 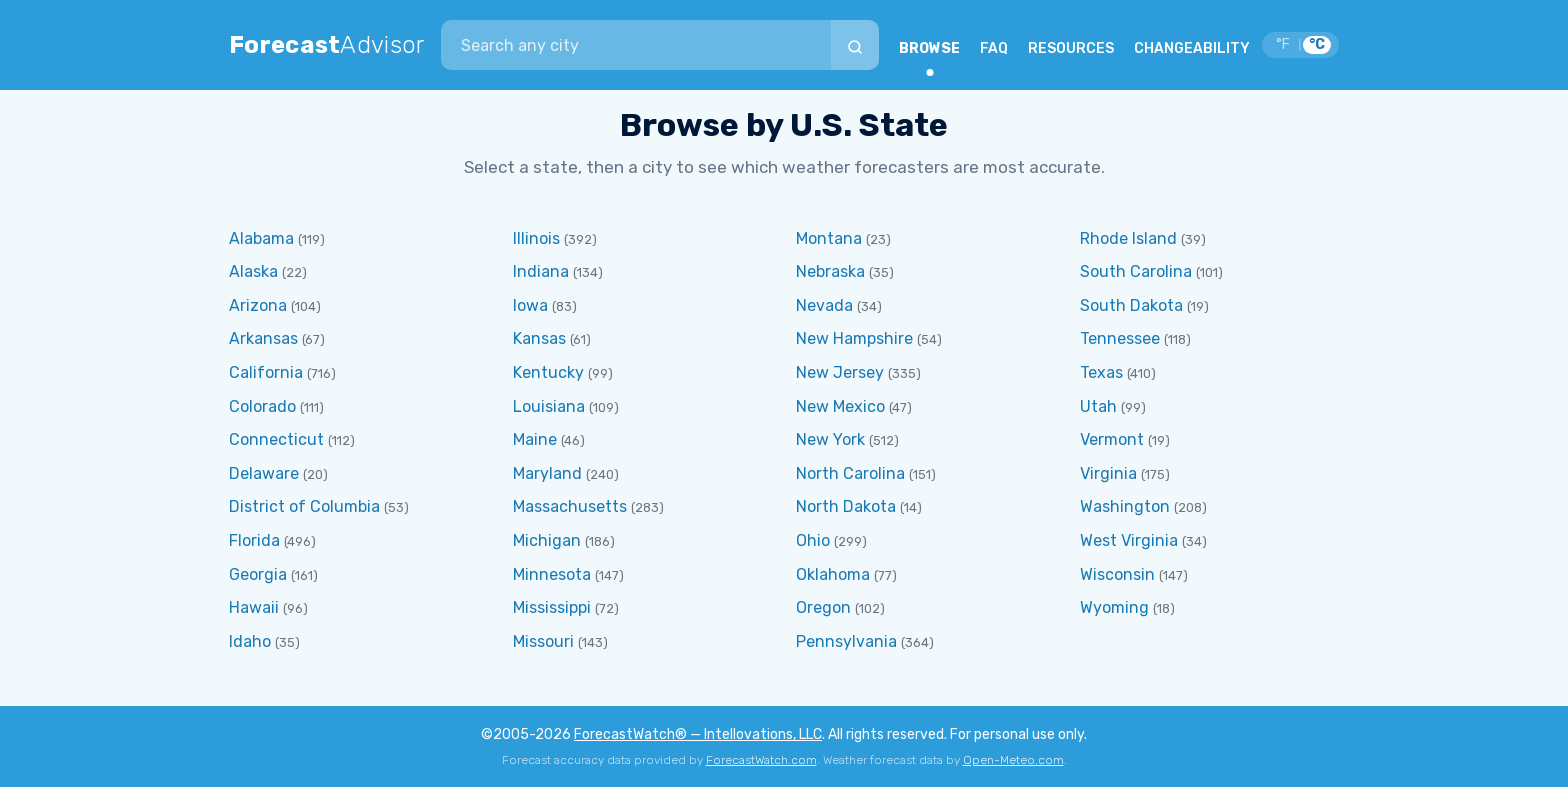 What do you see at coordinates (994, 48) in the screenshot?
I see `FAQ` at bounding box center [994, 48].